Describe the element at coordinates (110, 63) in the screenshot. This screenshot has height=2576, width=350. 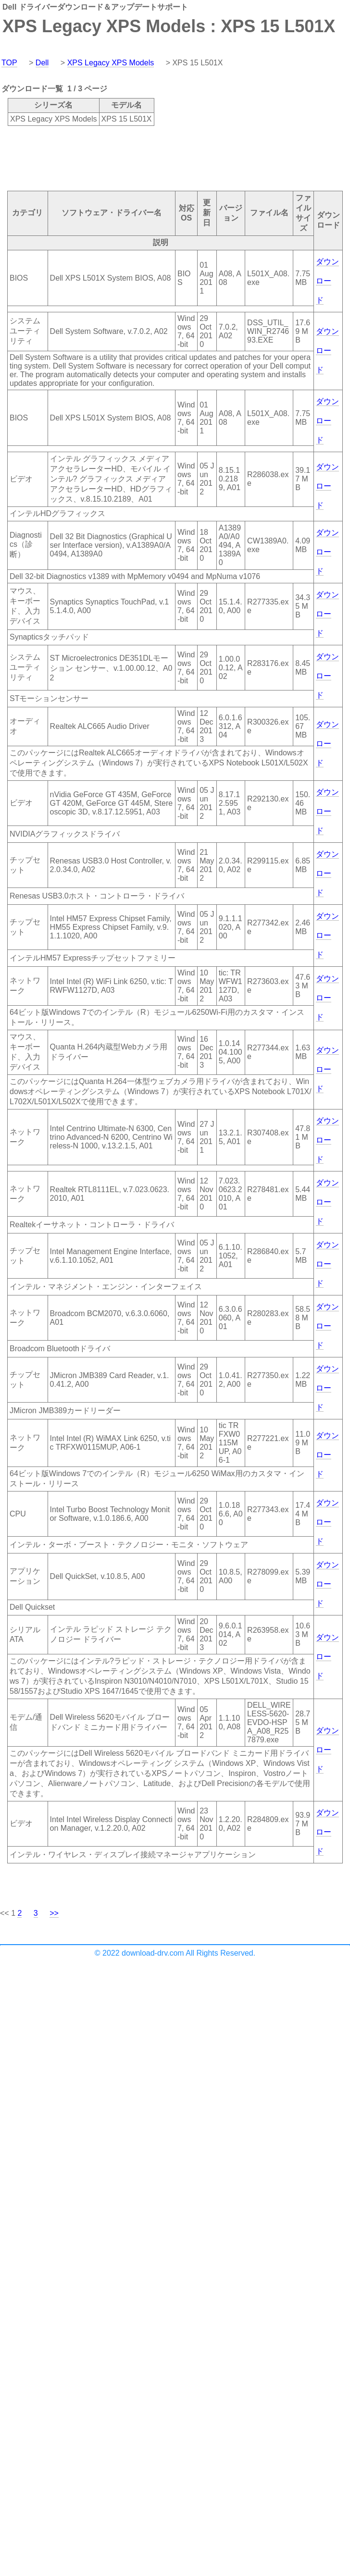
I see `XPS Legacy XPS Models` at that location.